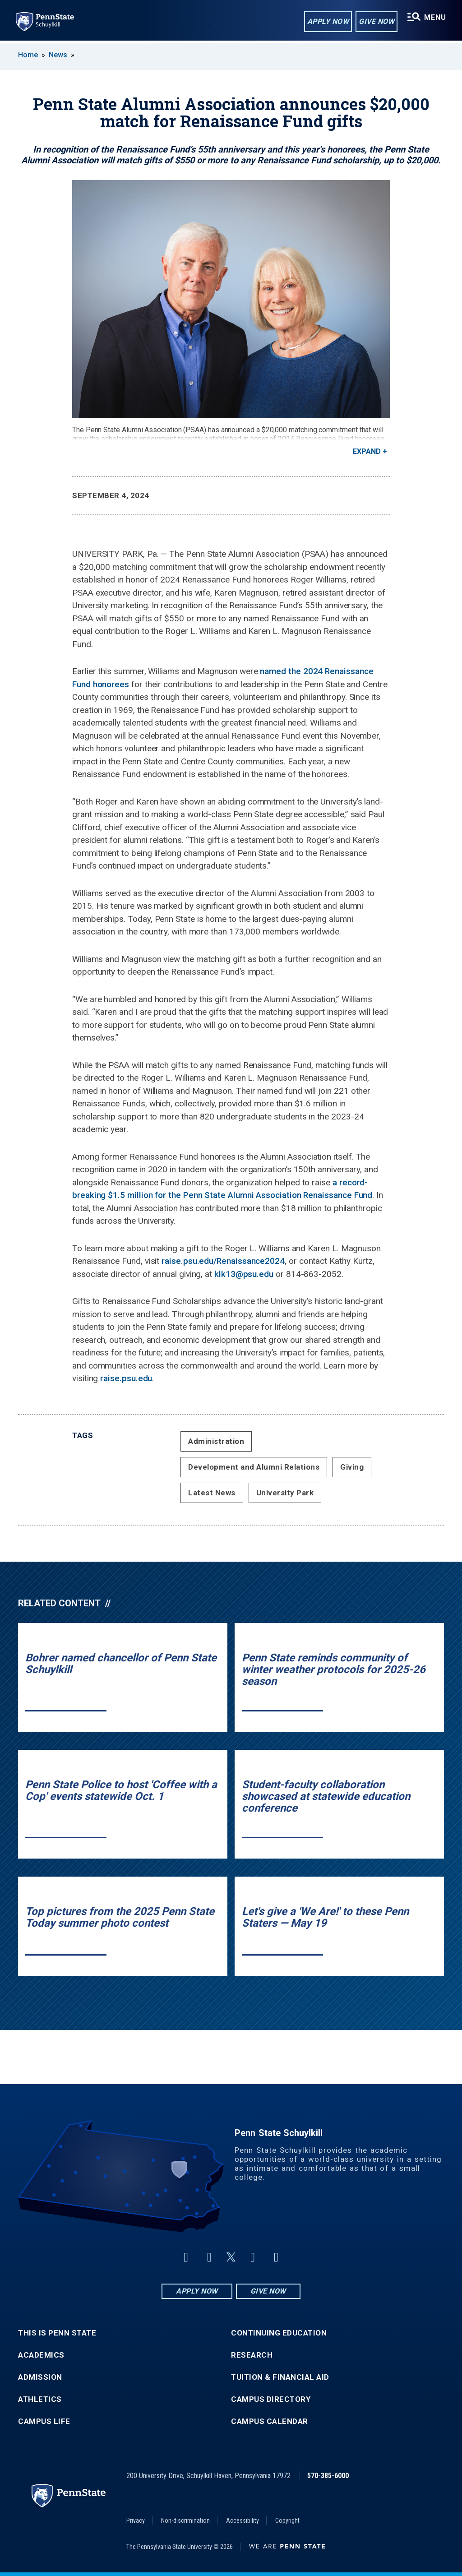 The height and width of the screenshot is (2576, 462). What do you see at coordinates (270, 2399) in the screenshot?
I see `Campus Directory` at bounding box center [270, 2399].